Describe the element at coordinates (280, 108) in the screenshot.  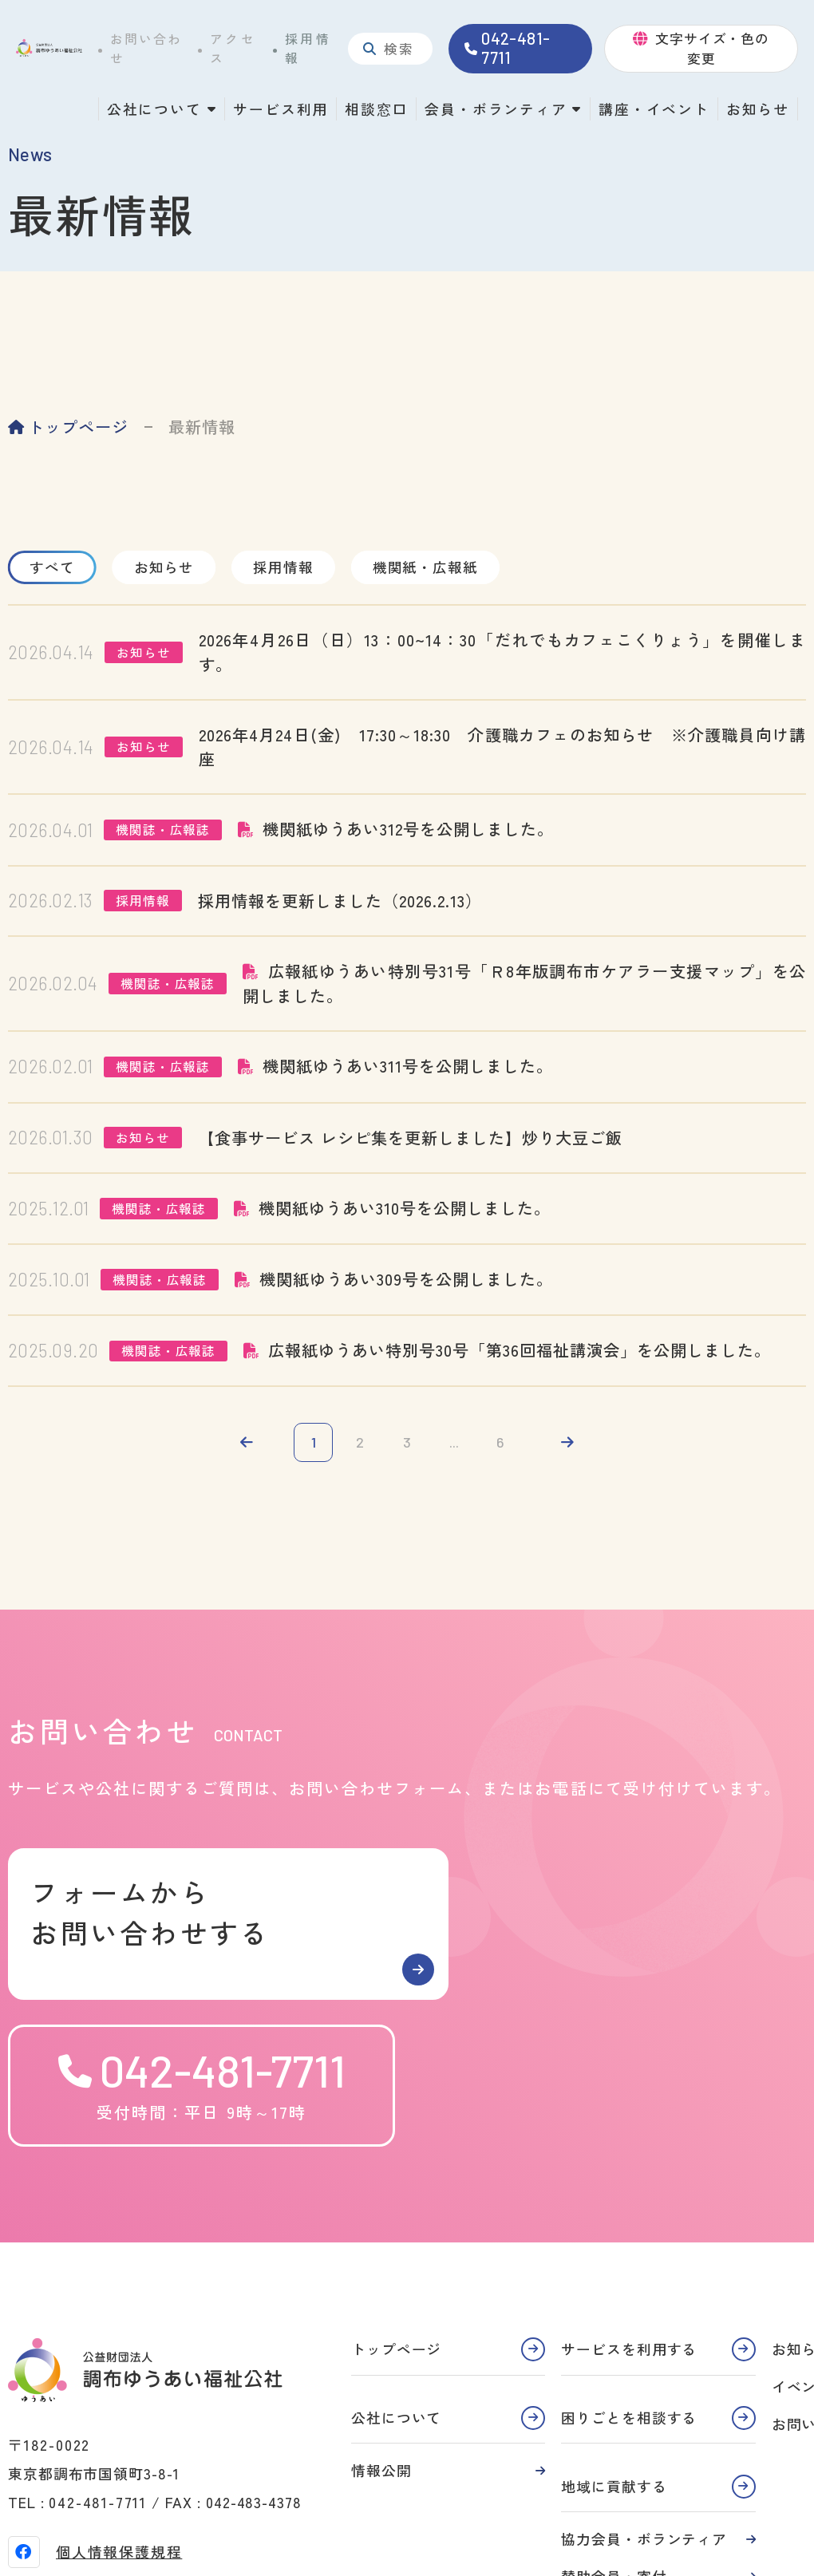
I see `サービス利用` at that location.